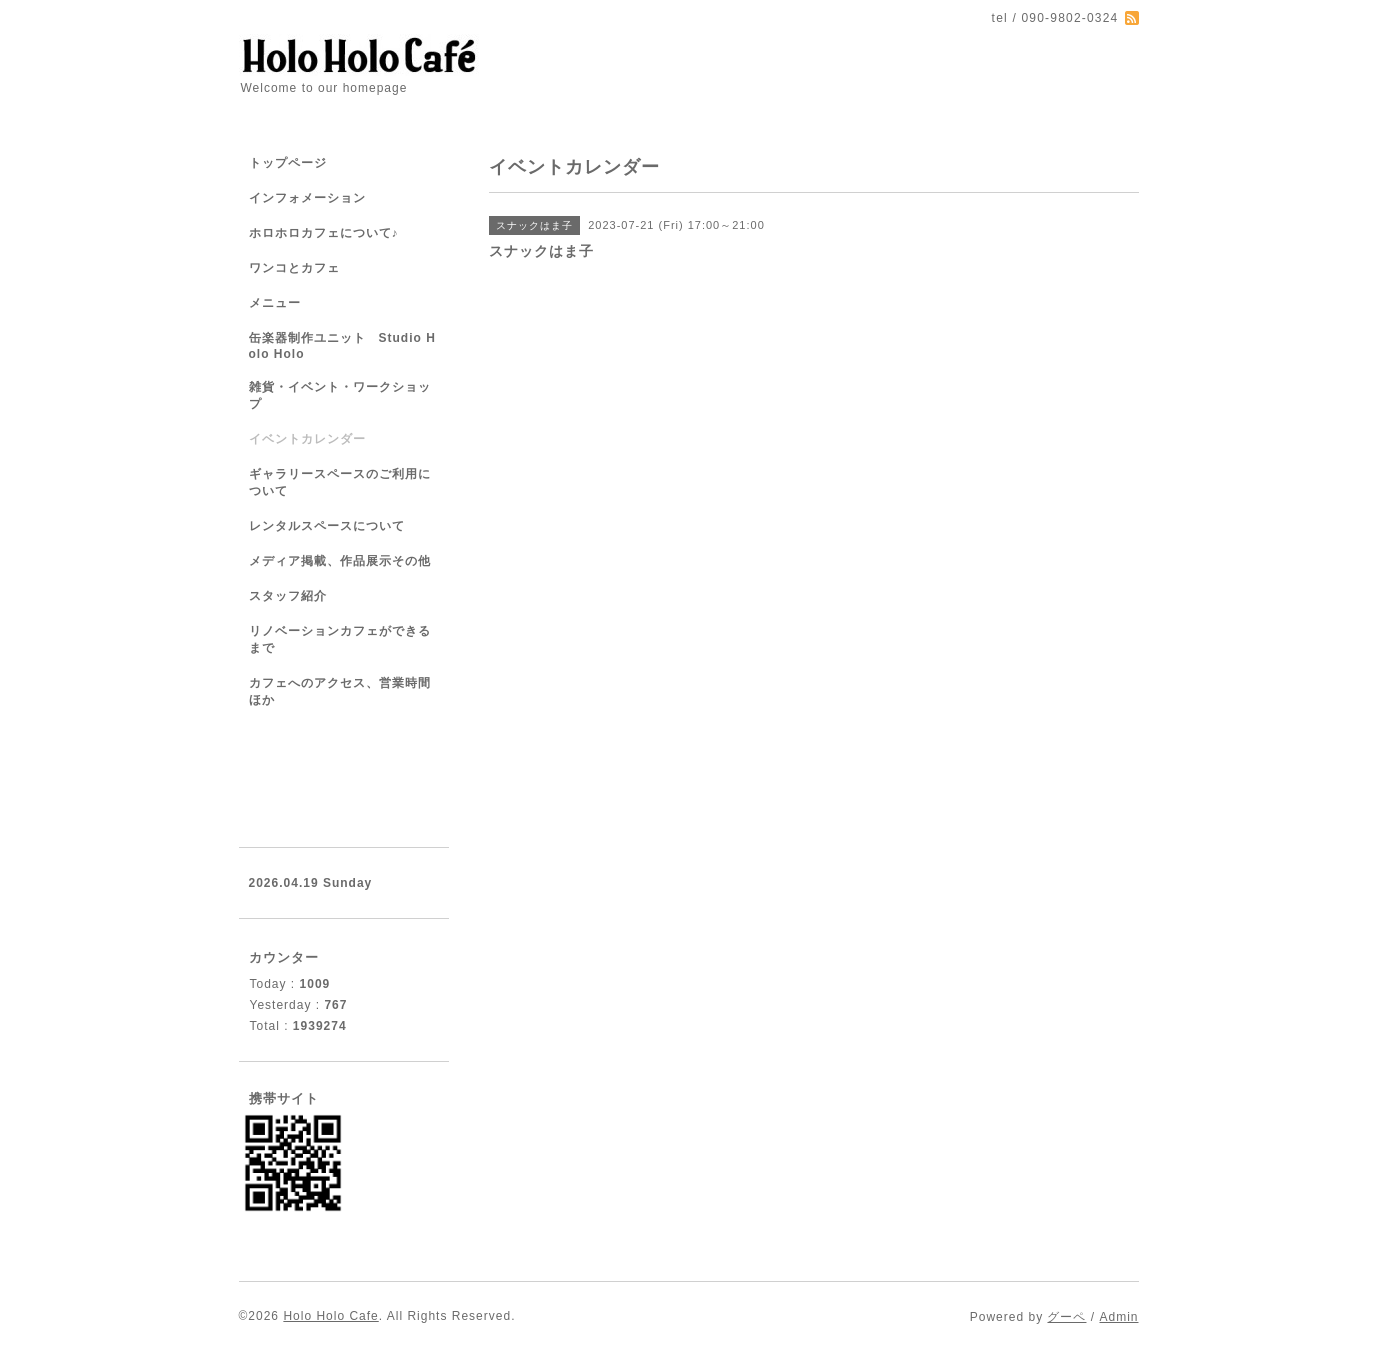 The image size is (1377, 1353). What do you see at coordinates (1066, 1317) in the screenshot?
I see `グーペ` at bounding box center [1066, 1317].